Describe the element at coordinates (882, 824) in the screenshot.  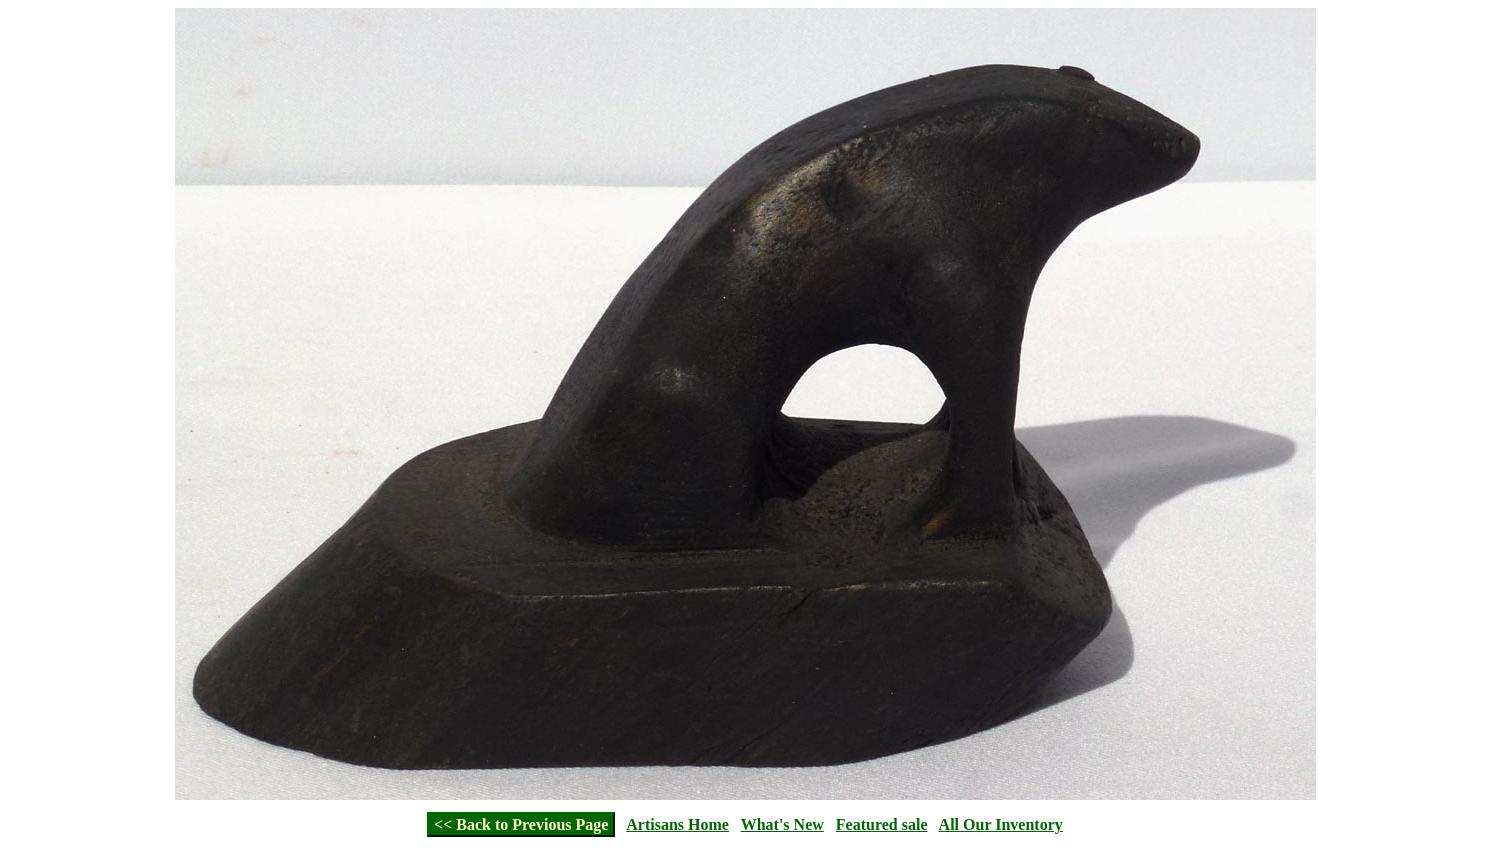
I see `Featured sale` at that location.